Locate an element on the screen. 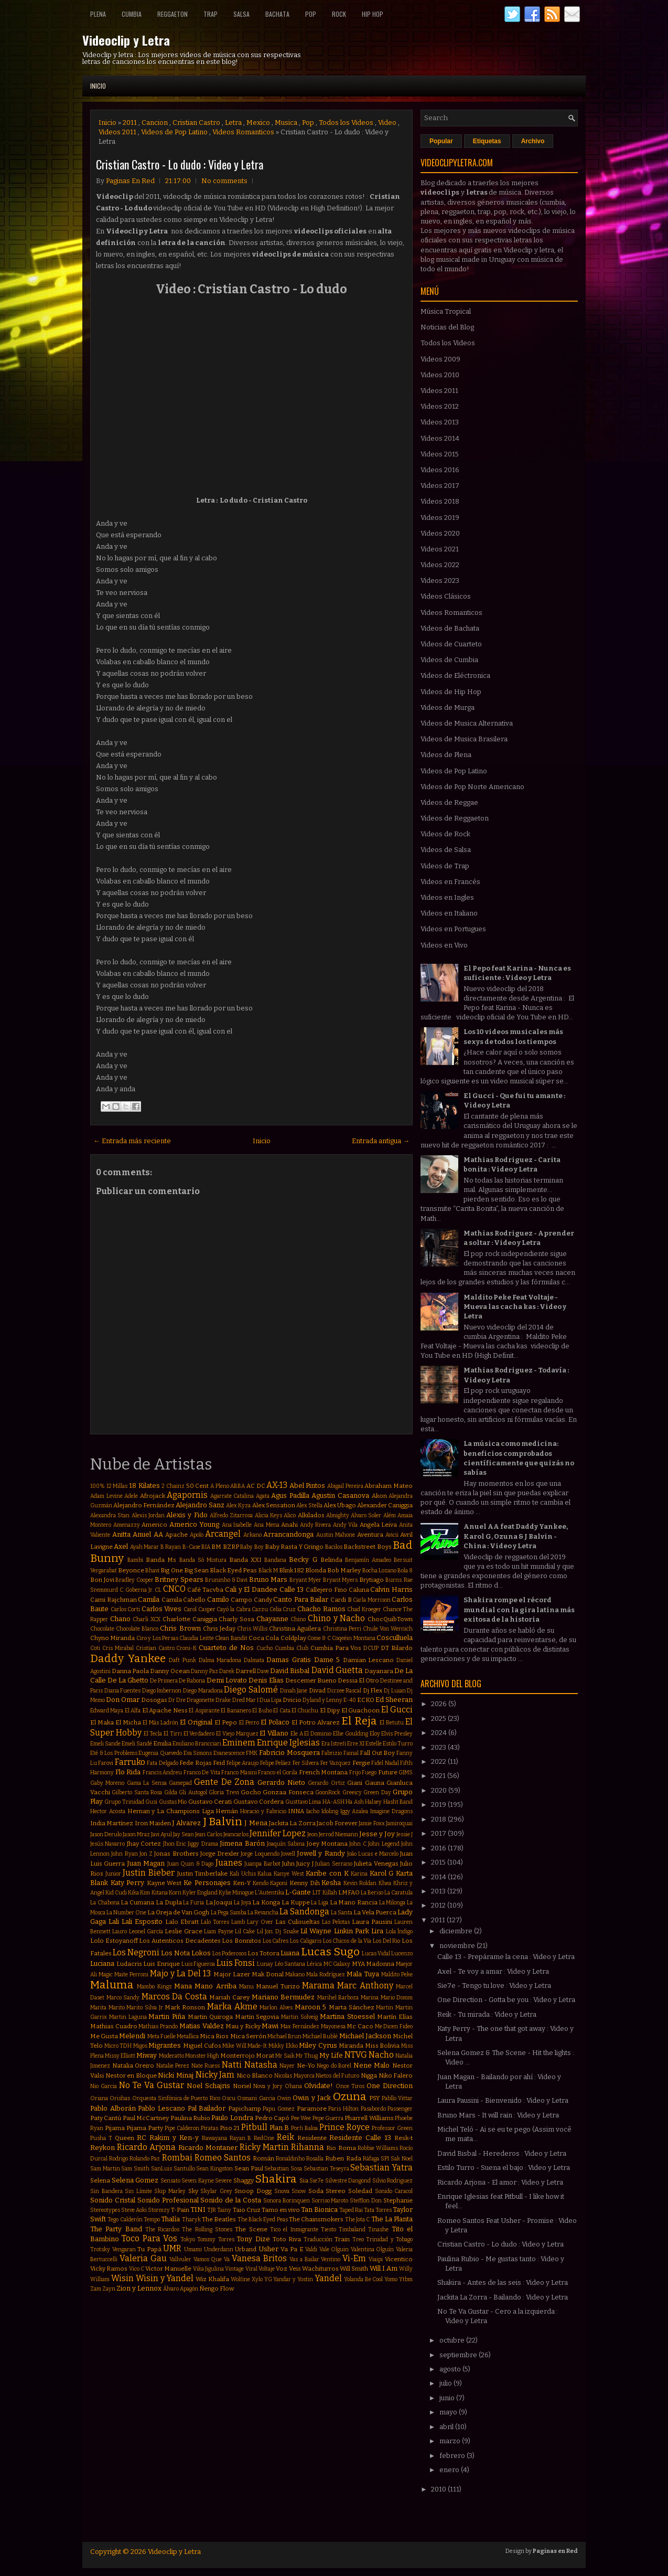 The image size is (668, 2576). Nestor en Bloque is located at coordinates (131, 2075).